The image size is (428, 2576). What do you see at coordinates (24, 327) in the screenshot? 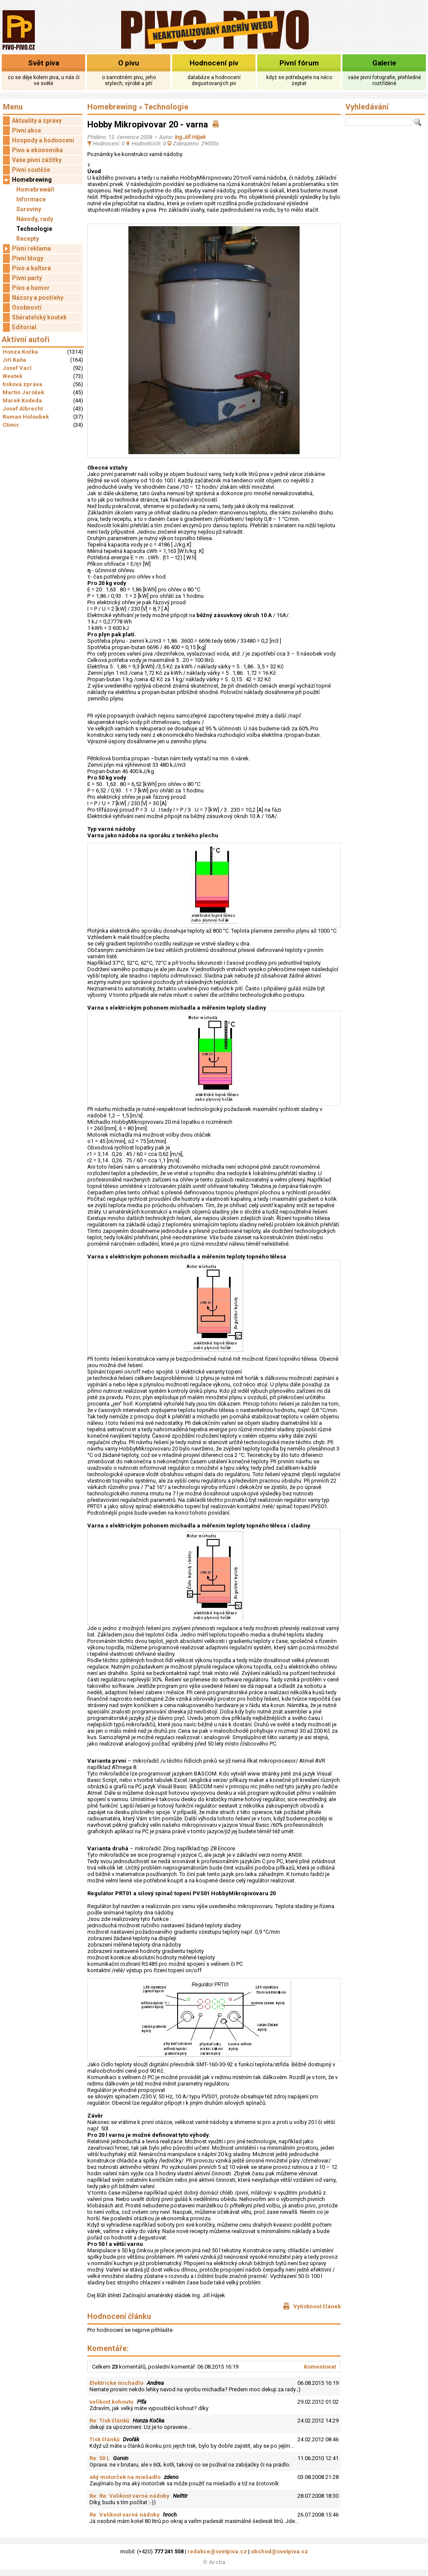
I see `Editorial` at bounding box center [24, 327].